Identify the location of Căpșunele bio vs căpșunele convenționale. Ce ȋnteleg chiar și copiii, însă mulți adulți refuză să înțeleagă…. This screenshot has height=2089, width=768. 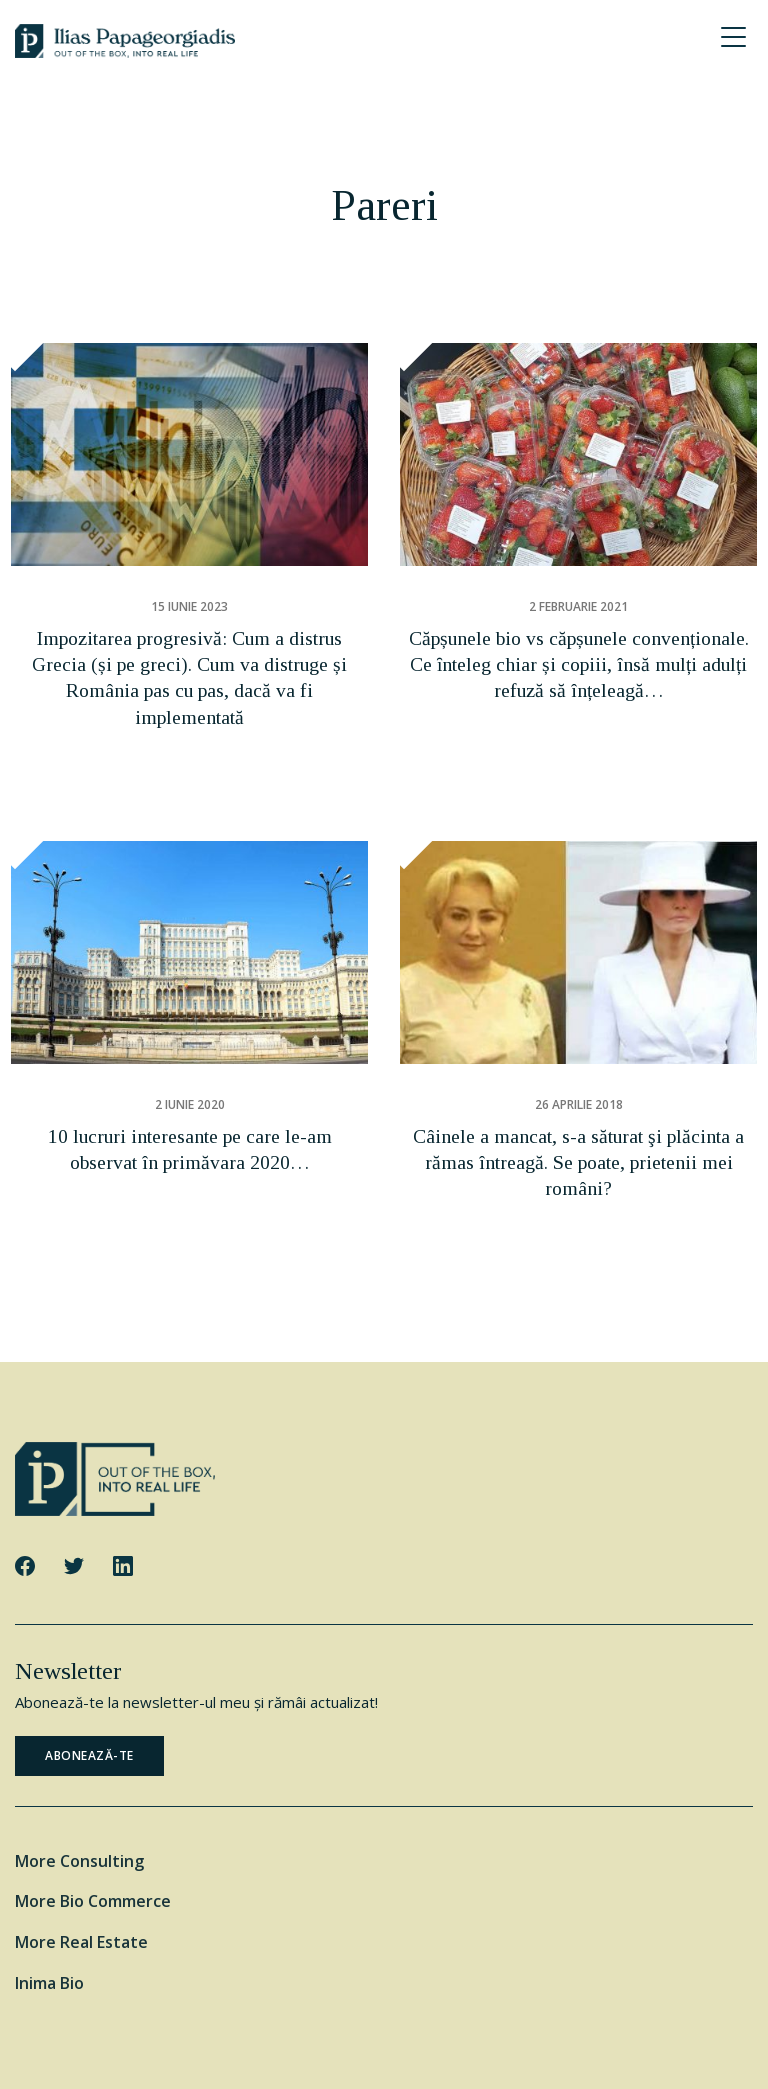
(579, 650).